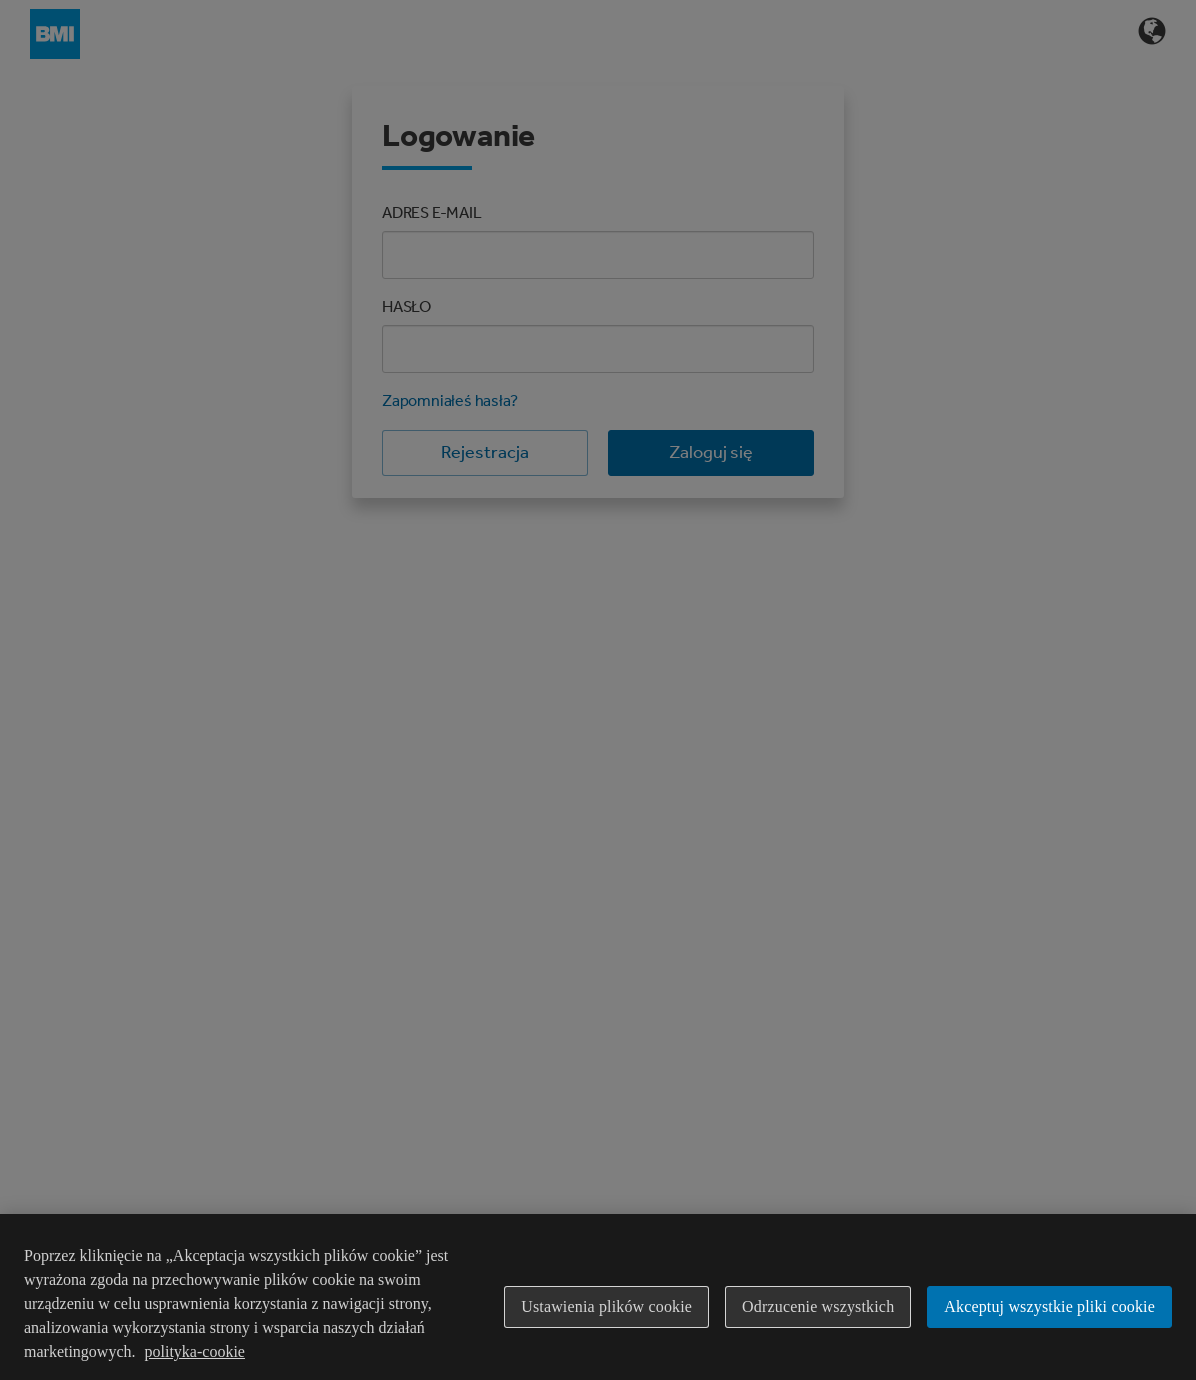  Describe the element at coordinates (1049, 1312) in the screenshot. I see `Akceptuj wszystkie pliki cookie` at that location.